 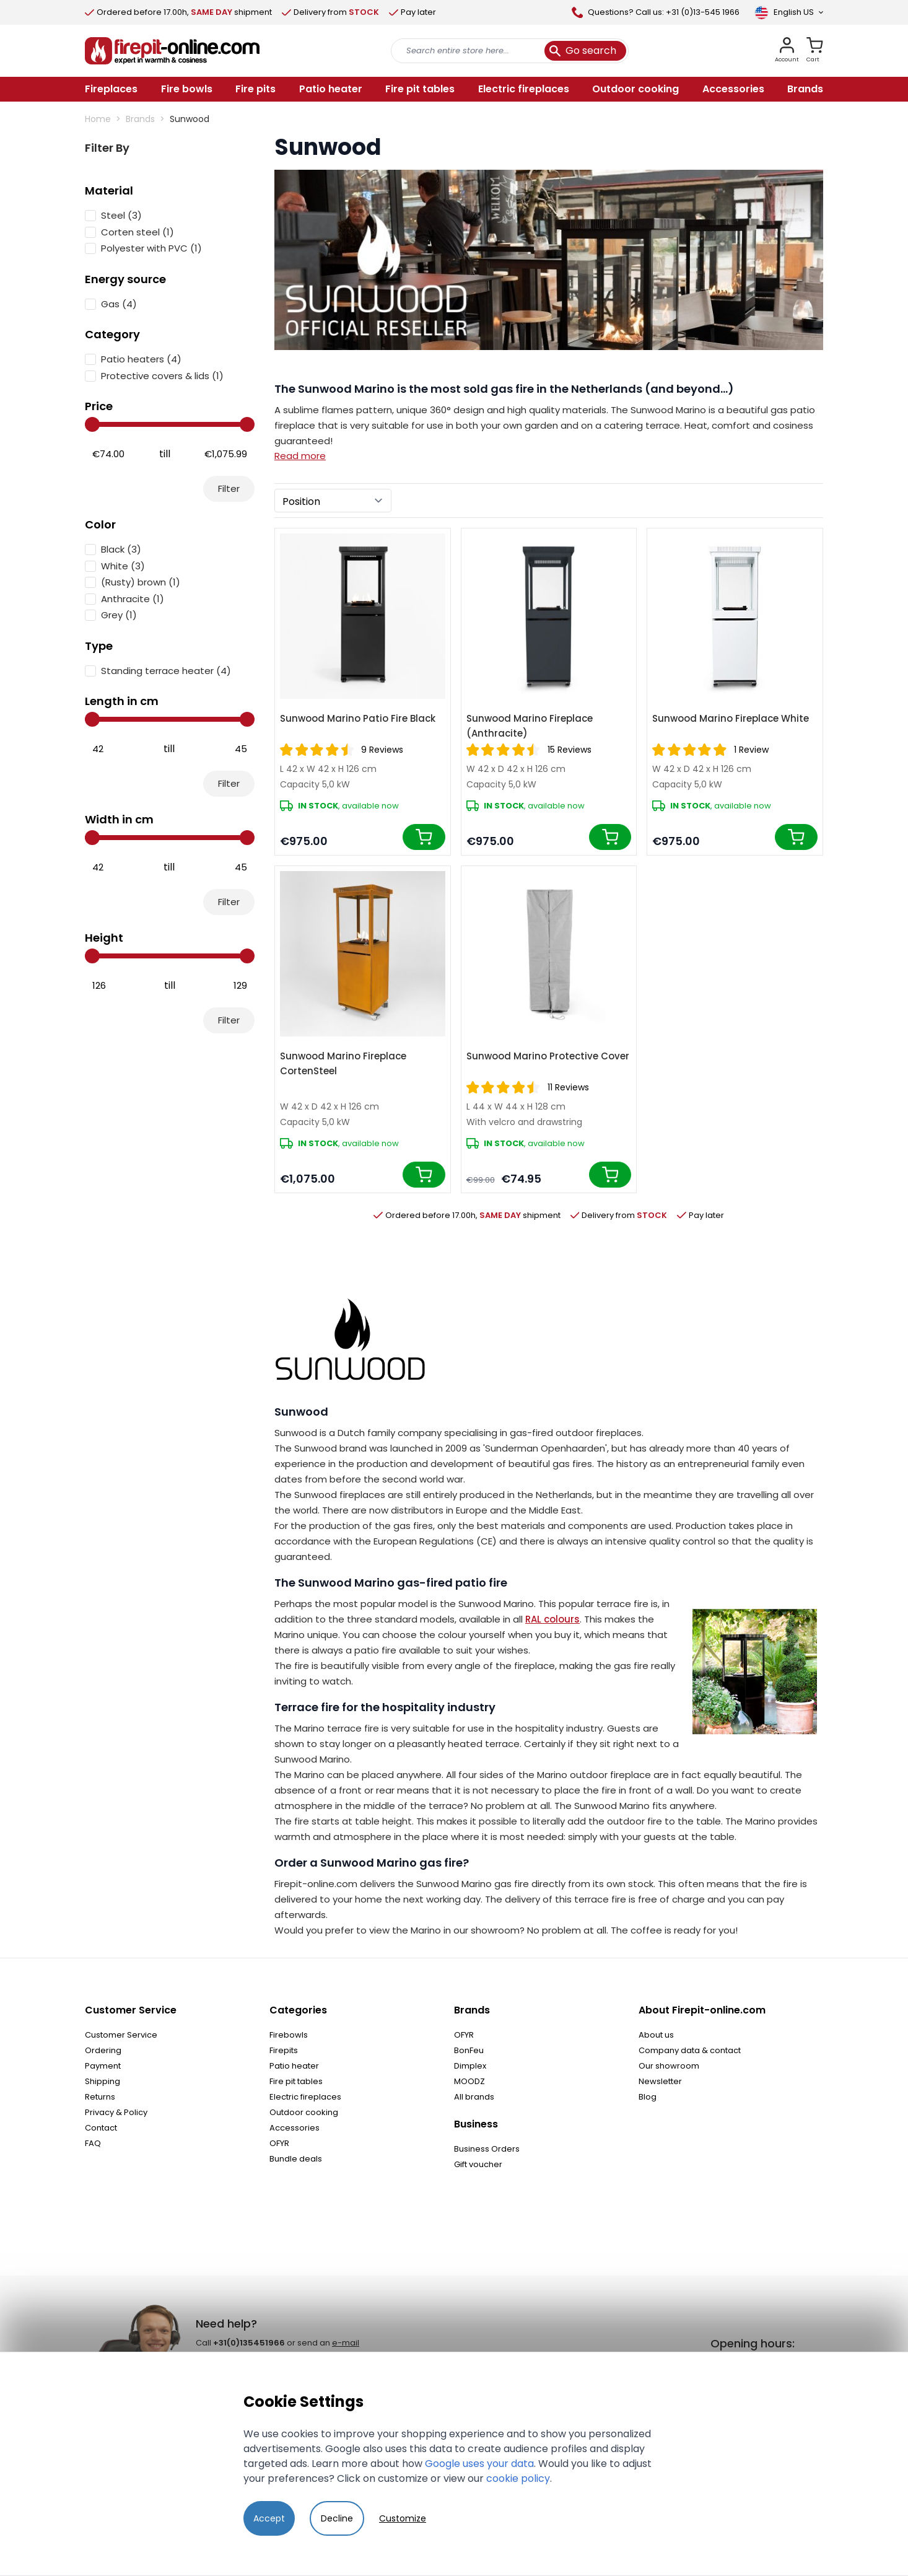 What do you see at coordinates (345, 2343) in the screenshot?
I see `e-mail` at bounding box center [345, 2343].